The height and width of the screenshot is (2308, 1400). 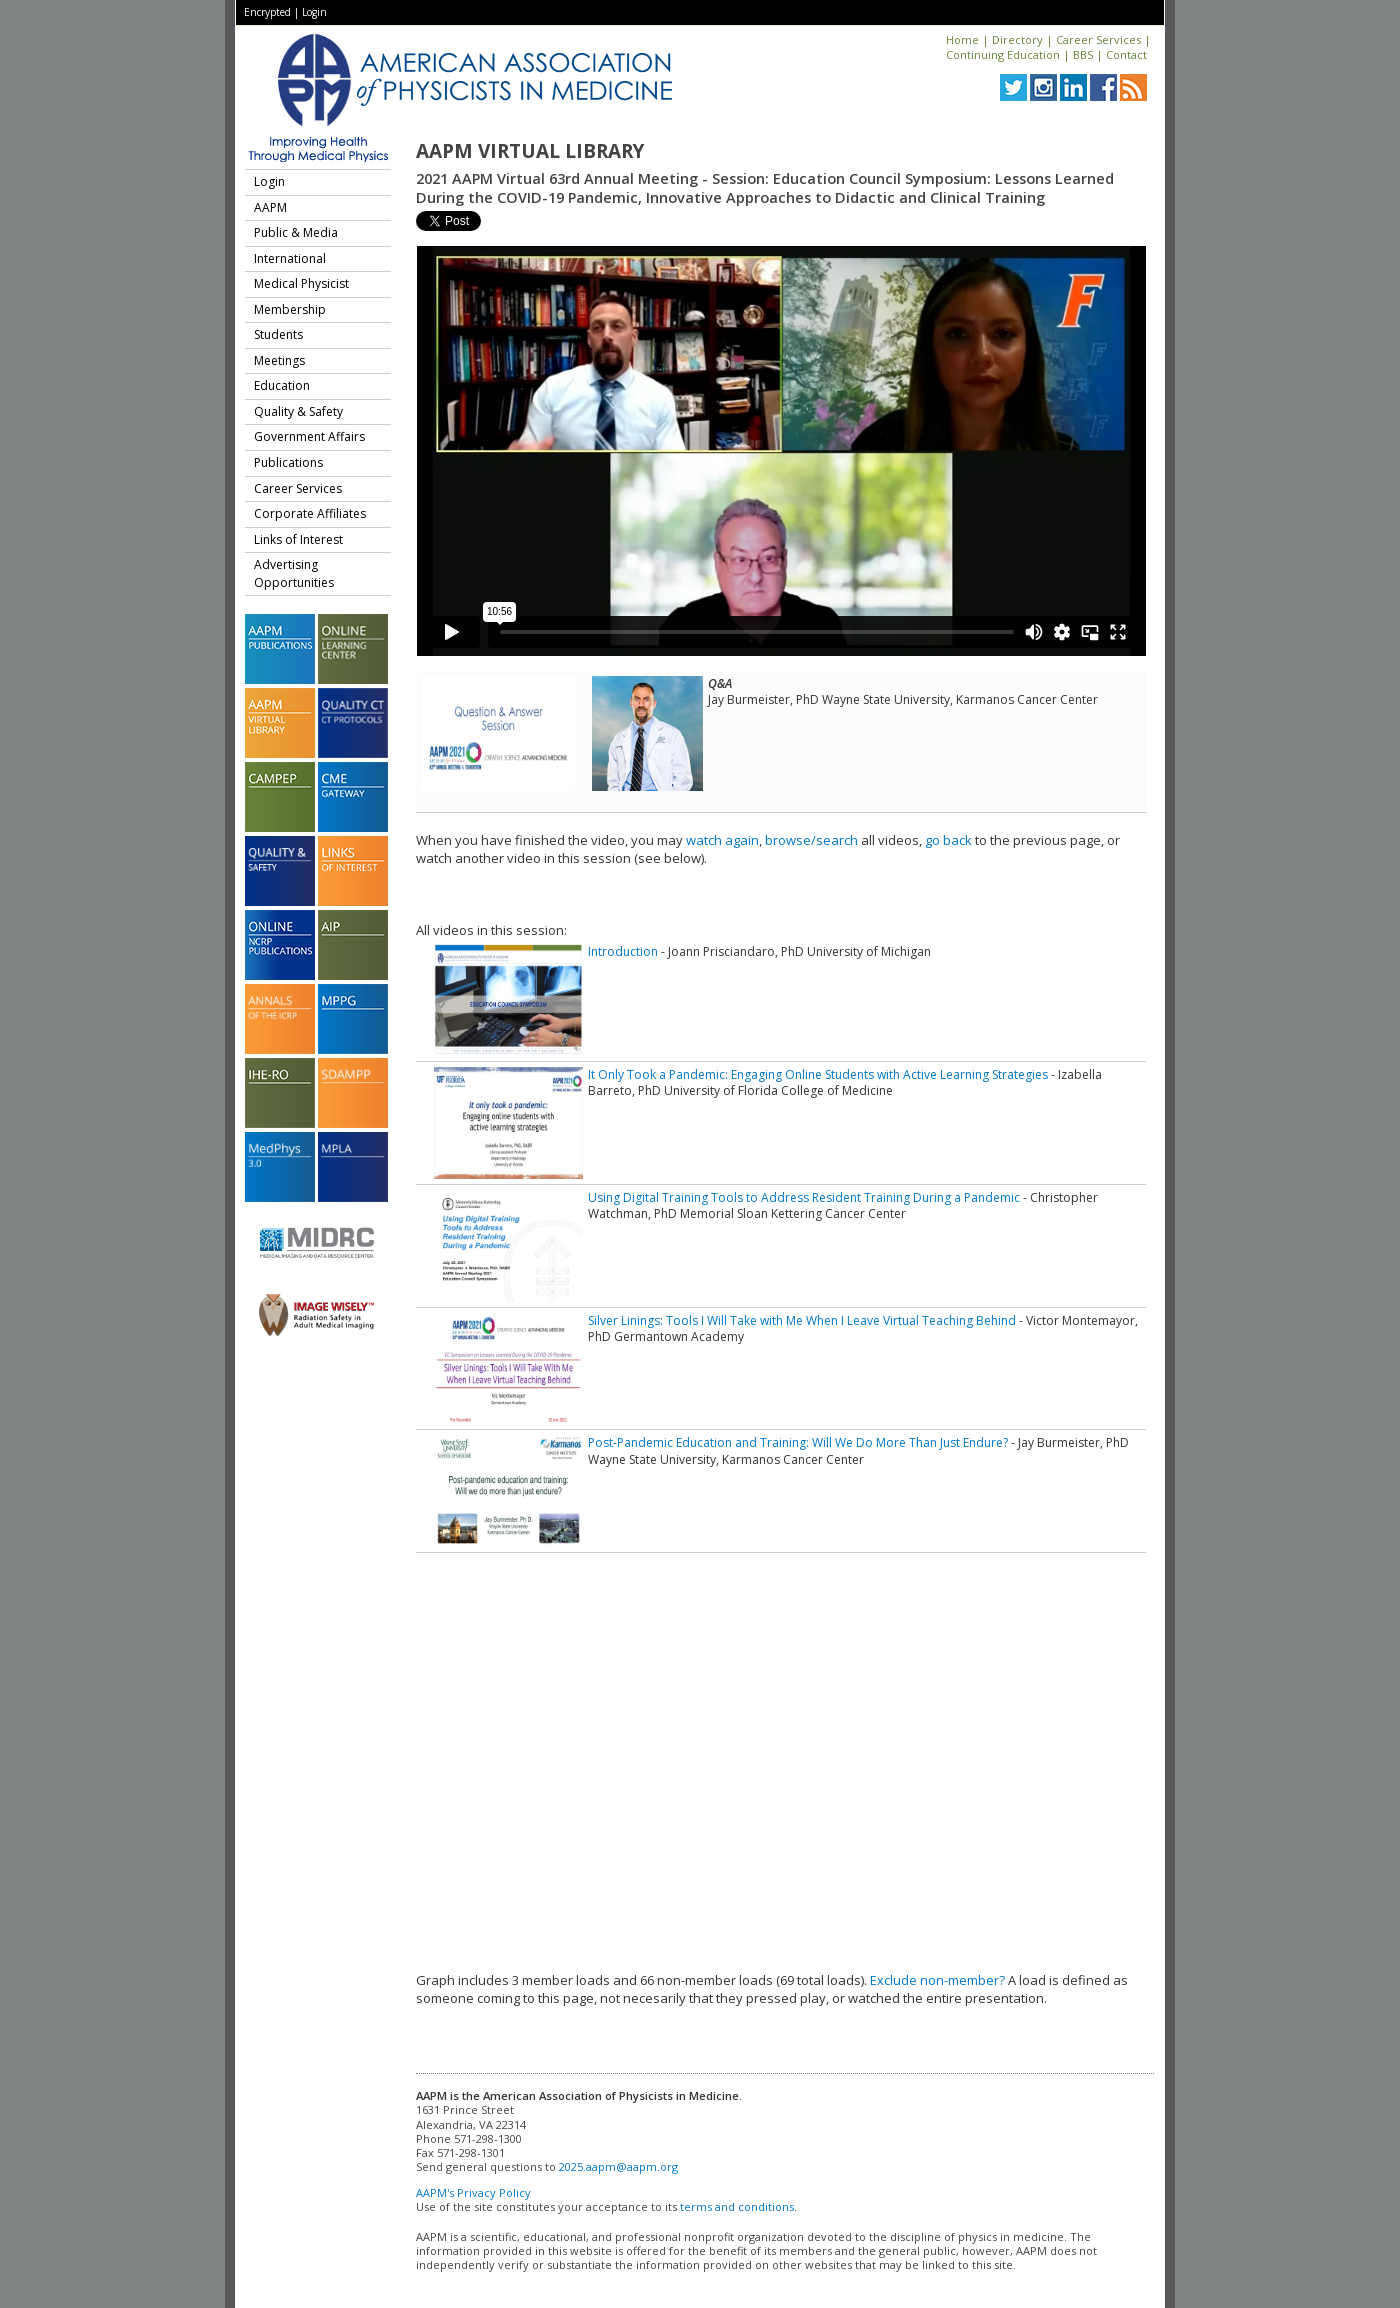 I want to click on Directory, so click(x=1017, y=39).